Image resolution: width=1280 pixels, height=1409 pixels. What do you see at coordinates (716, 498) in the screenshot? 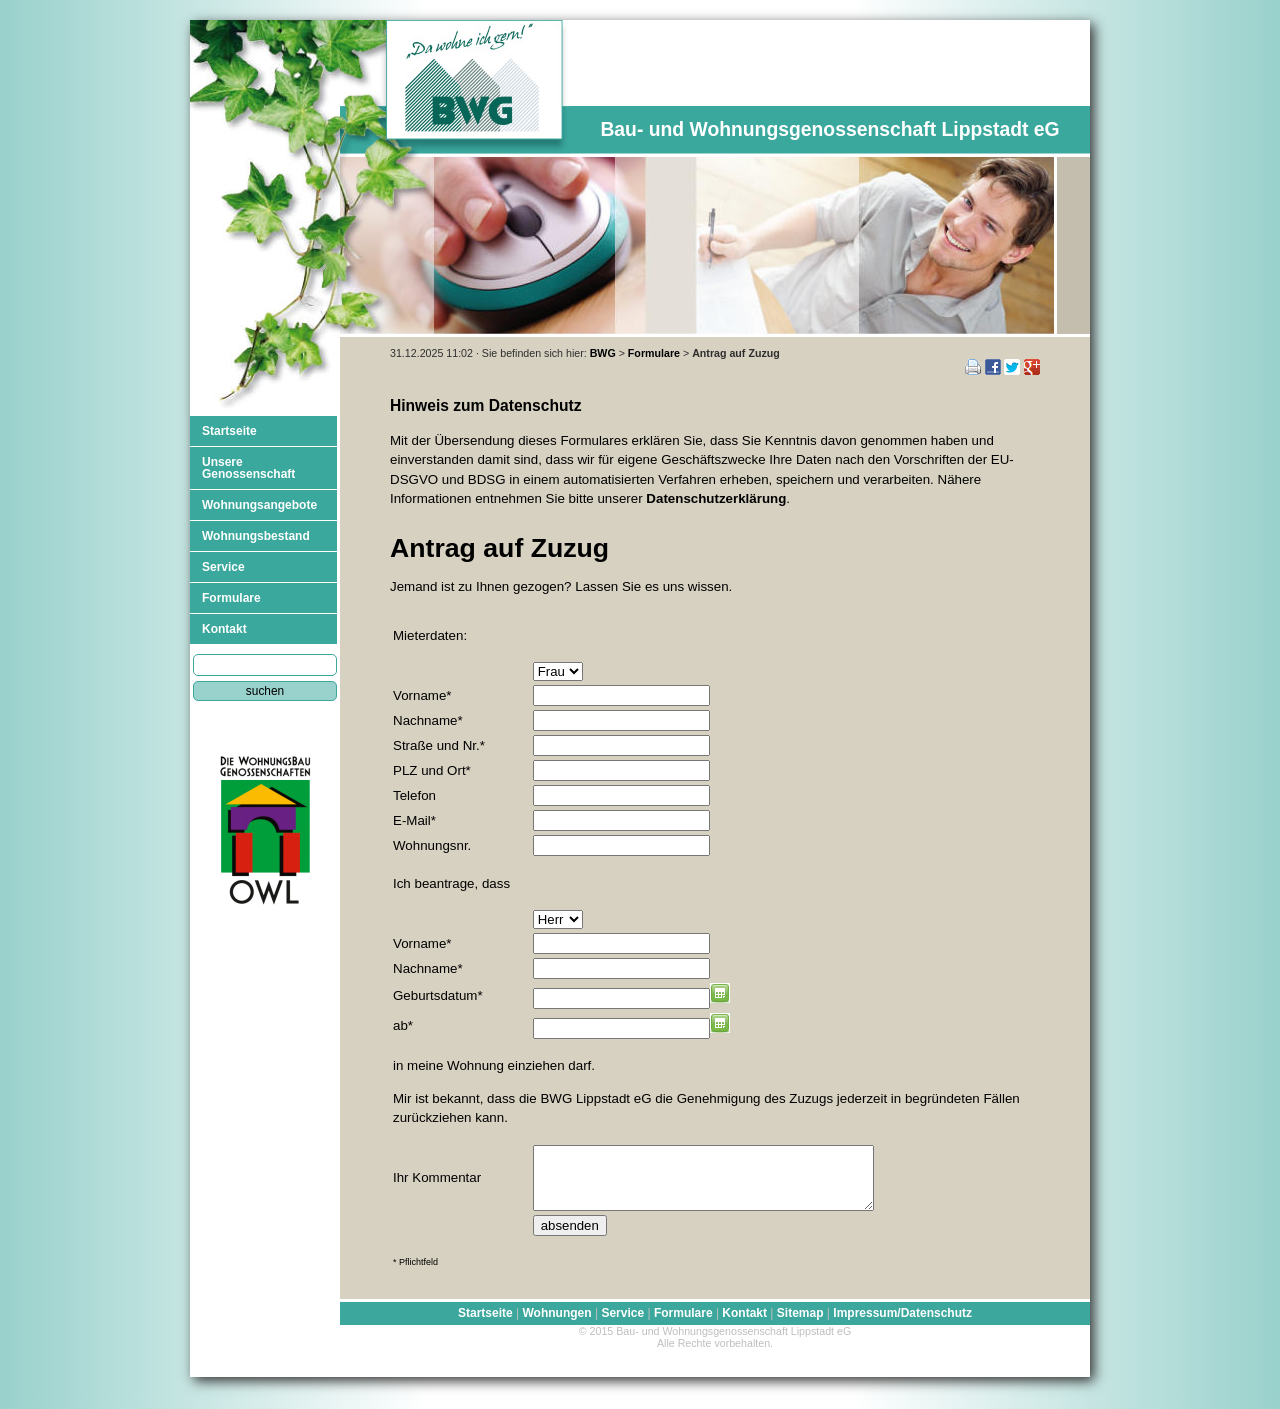
I see `Datenschutzerklärung` at bounding box center [716, 498].